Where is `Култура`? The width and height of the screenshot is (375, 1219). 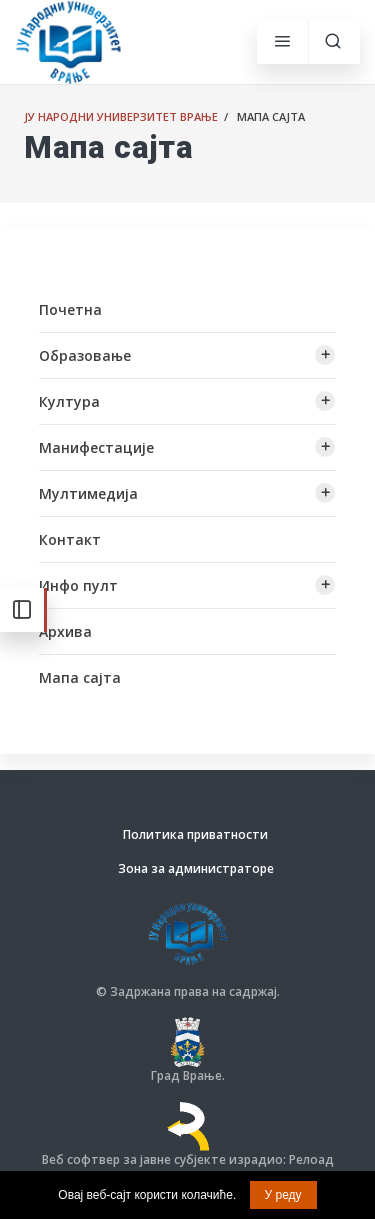
Култура is located at coordinates (69, 401).